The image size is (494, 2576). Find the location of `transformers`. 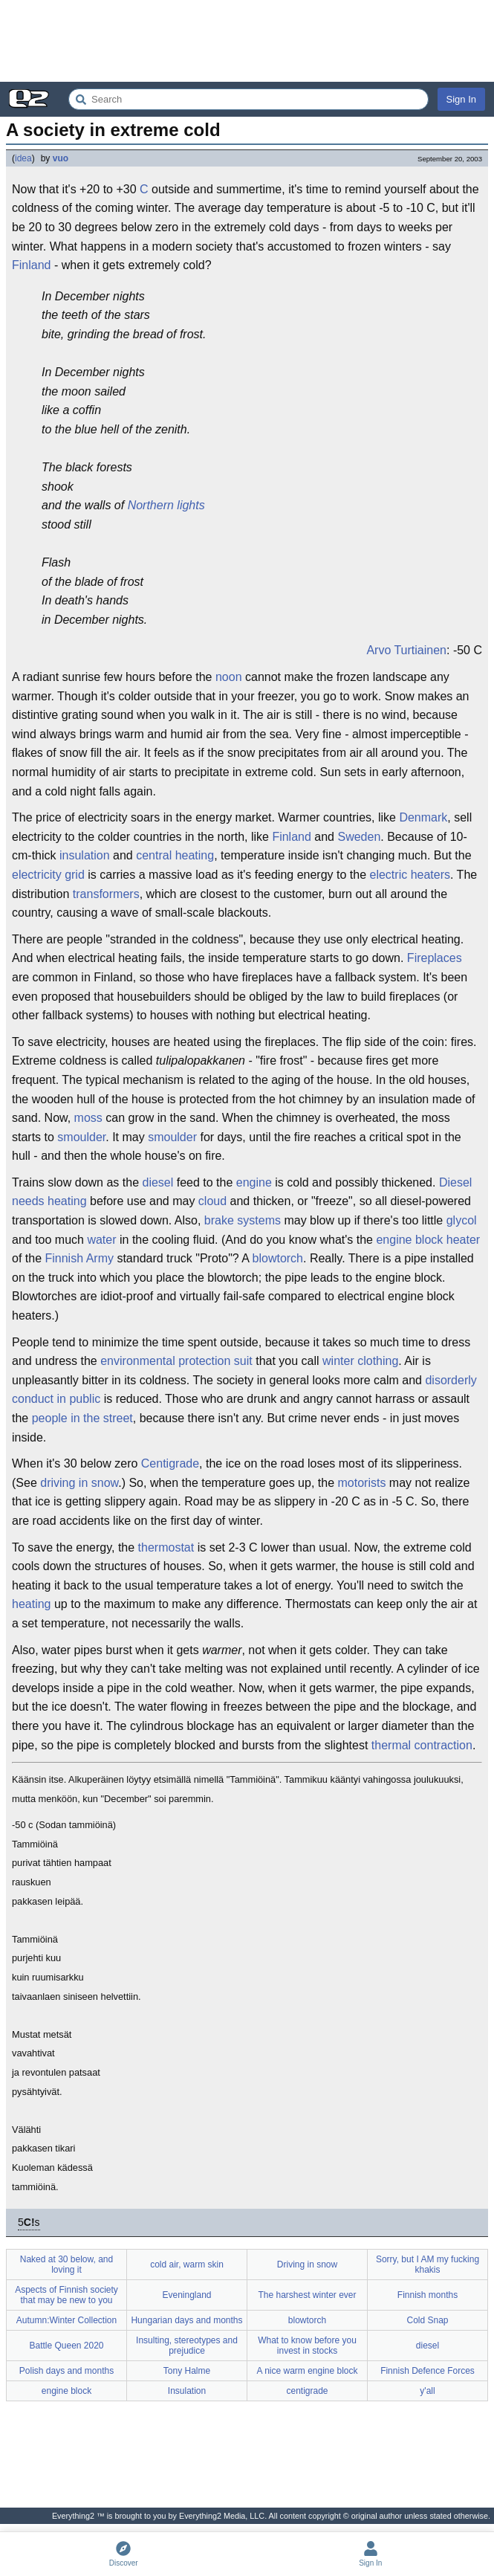

transformers is located at coordinates (106, 894).